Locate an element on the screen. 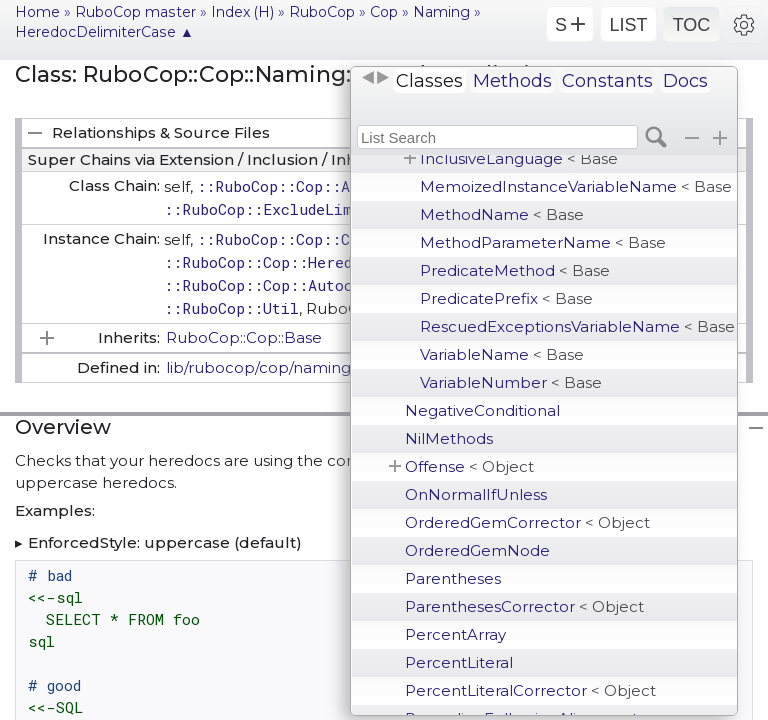 This screenshot has width=768, height=720. TOC is located at coordinates (692, 25).